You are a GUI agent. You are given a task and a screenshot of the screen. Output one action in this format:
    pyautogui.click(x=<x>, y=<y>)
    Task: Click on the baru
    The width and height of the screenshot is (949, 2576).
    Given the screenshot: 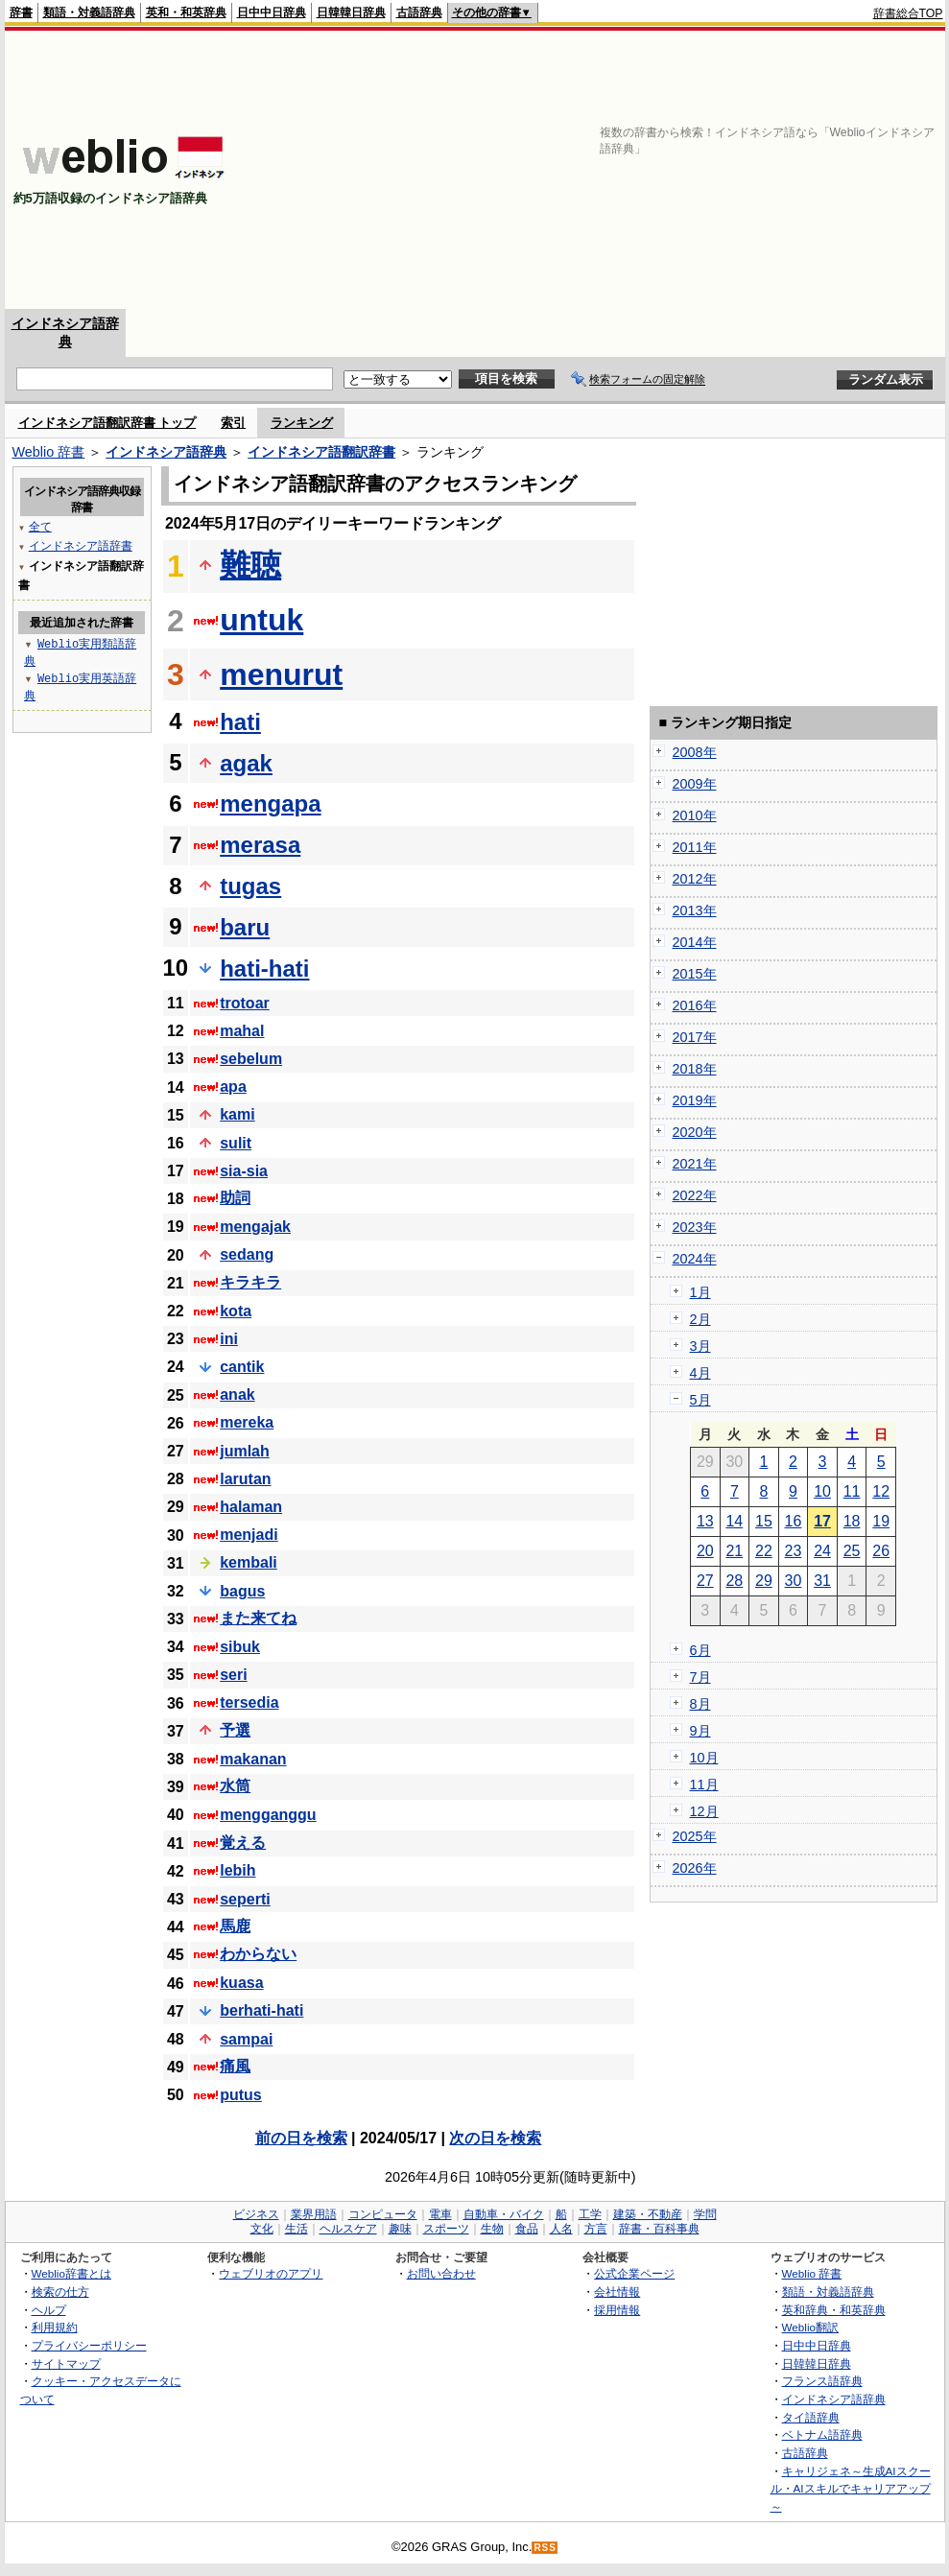 What is the action you would take?
    pyautogui.click(x=245, y=927)
    